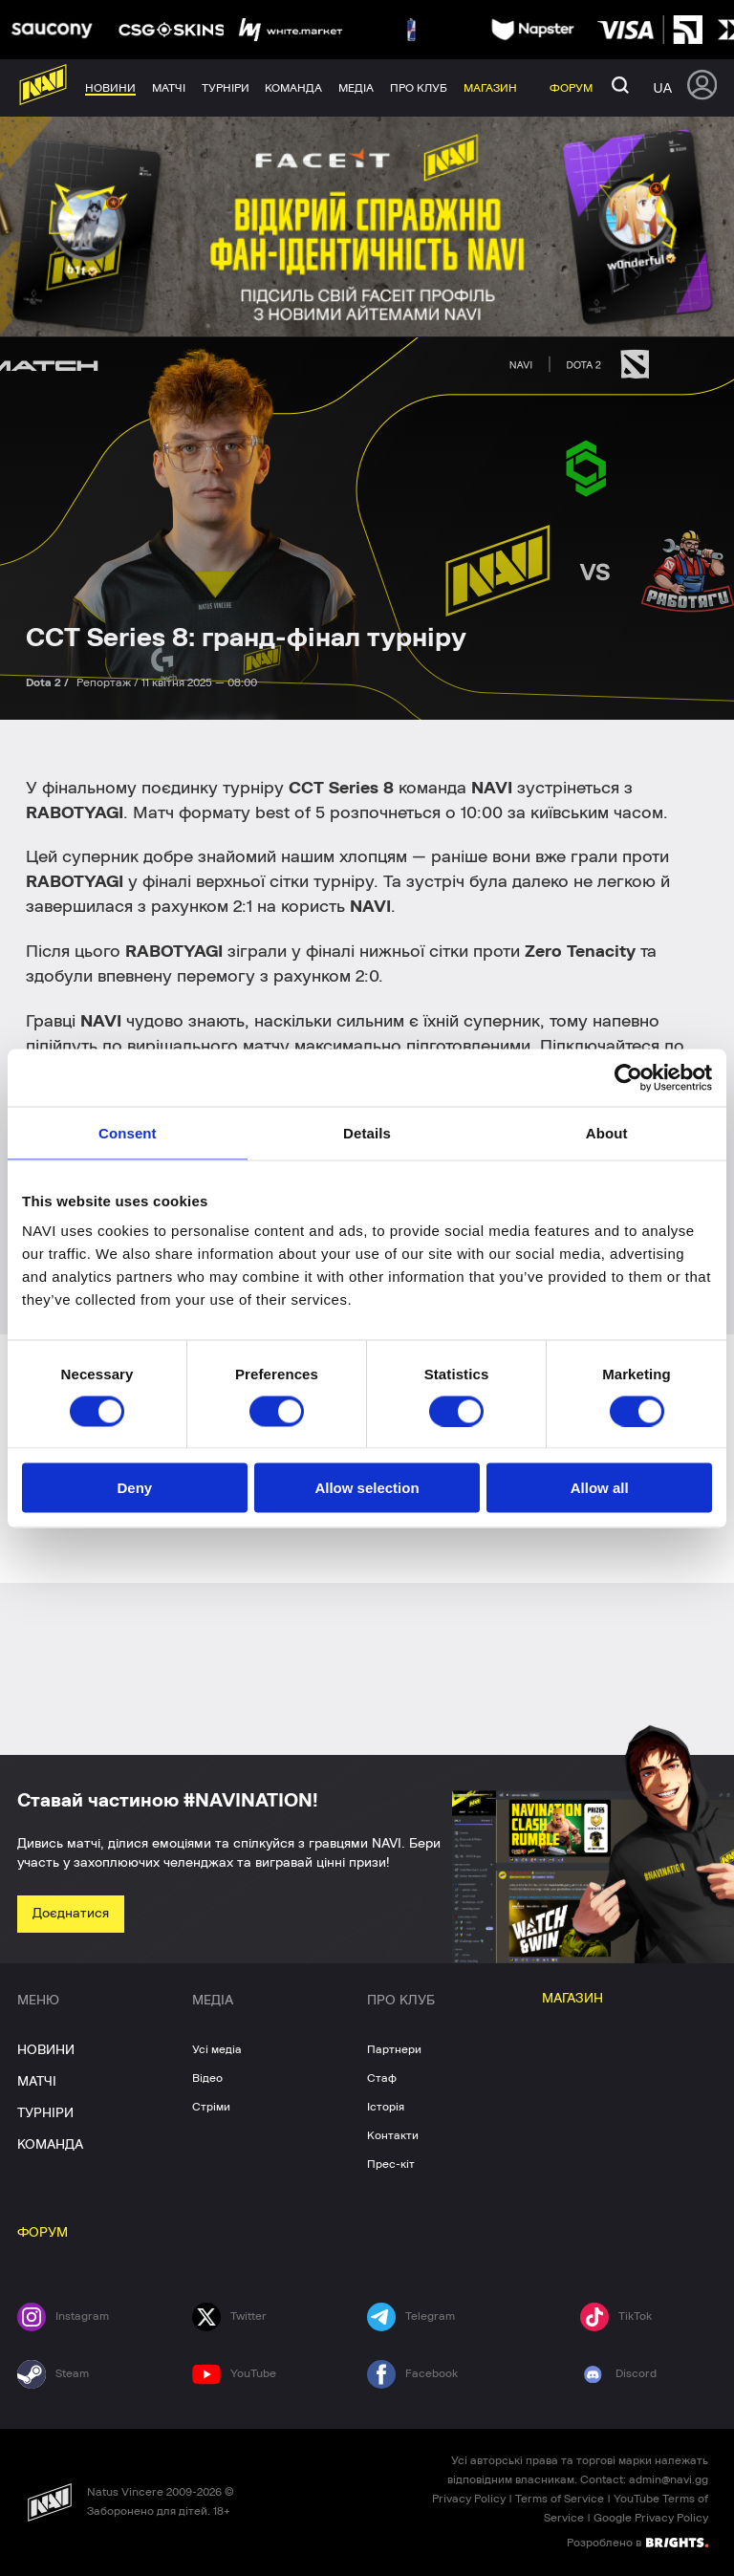 This screenshot has width=734, height=2576. What do you see at coordinates (382, 2078) in the screenshot?
I see `Стаф` at bounding box center [382, 2078].